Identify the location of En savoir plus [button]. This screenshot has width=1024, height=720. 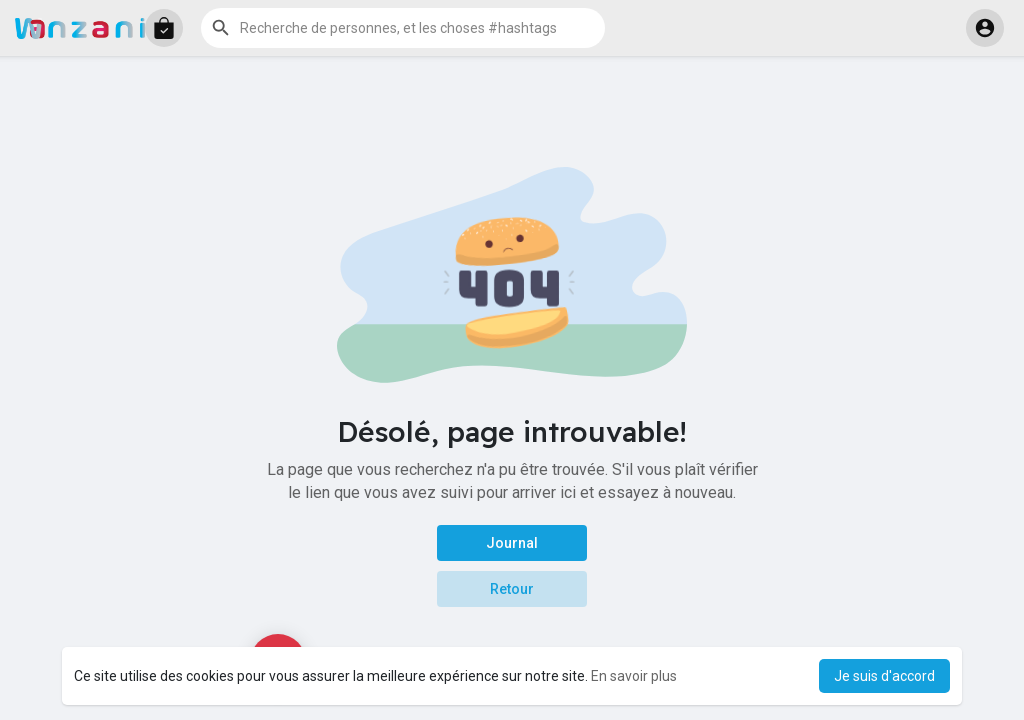
(634, 676).